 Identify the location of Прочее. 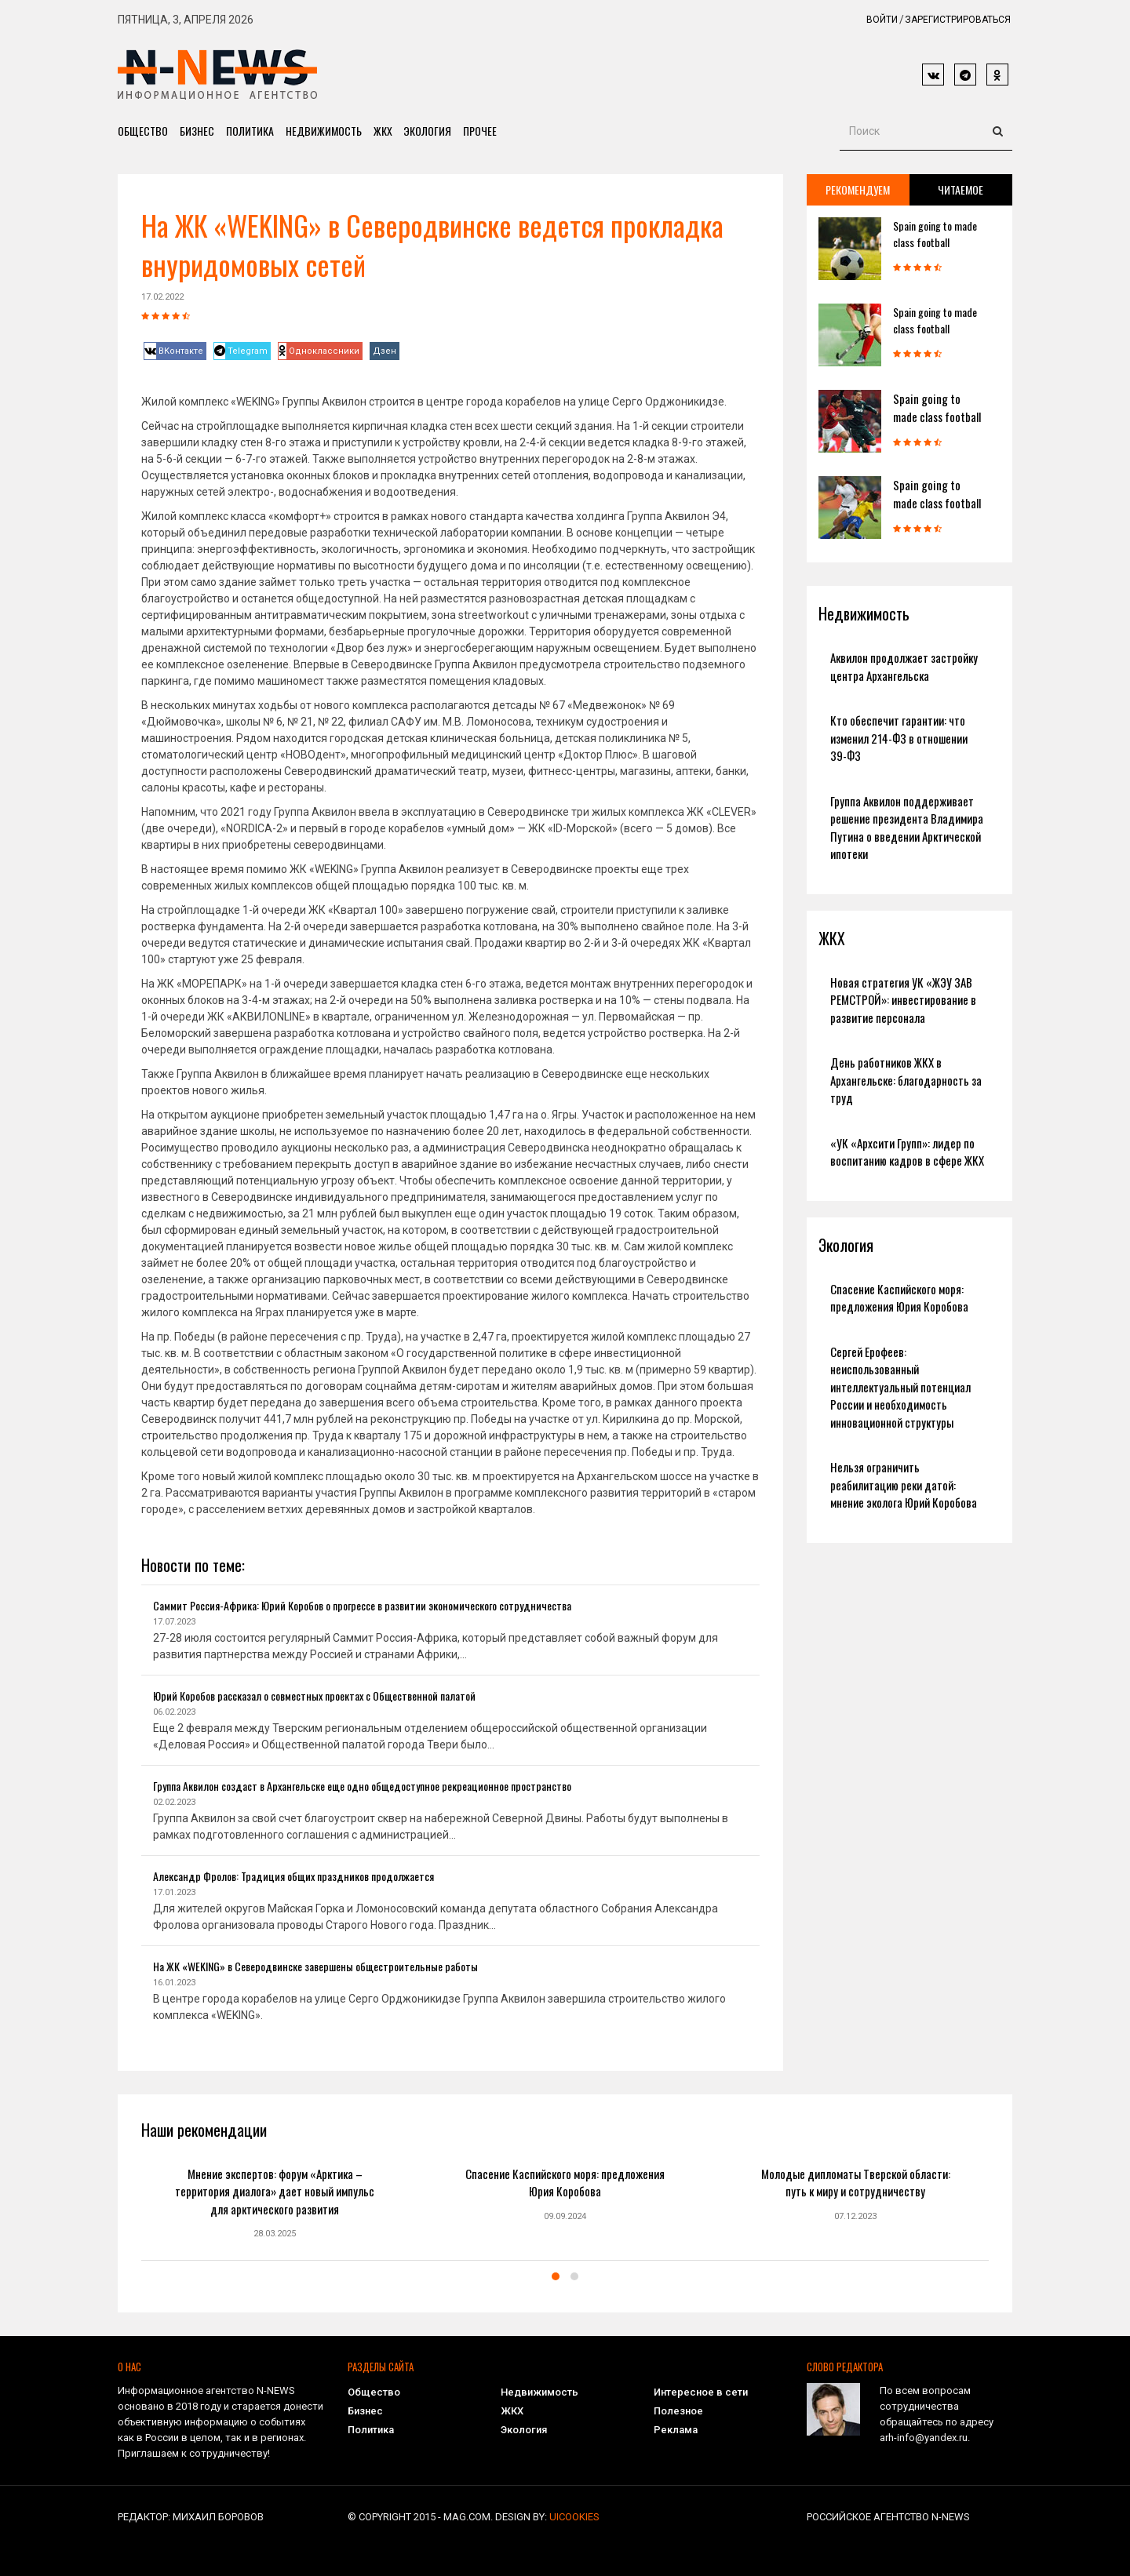
(481, 130).